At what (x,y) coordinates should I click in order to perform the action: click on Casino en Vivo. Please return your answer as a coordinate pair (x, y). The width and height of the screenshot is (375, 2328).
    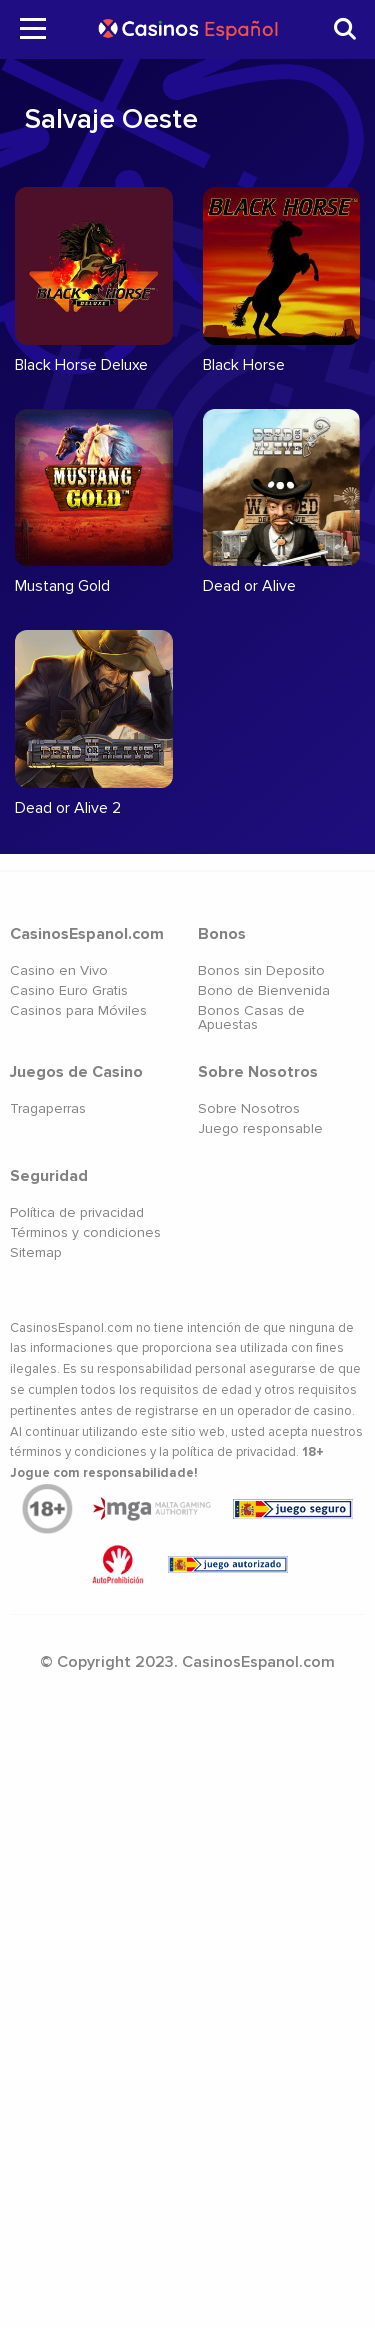
    Looking at the image, I should click on (59, 970).